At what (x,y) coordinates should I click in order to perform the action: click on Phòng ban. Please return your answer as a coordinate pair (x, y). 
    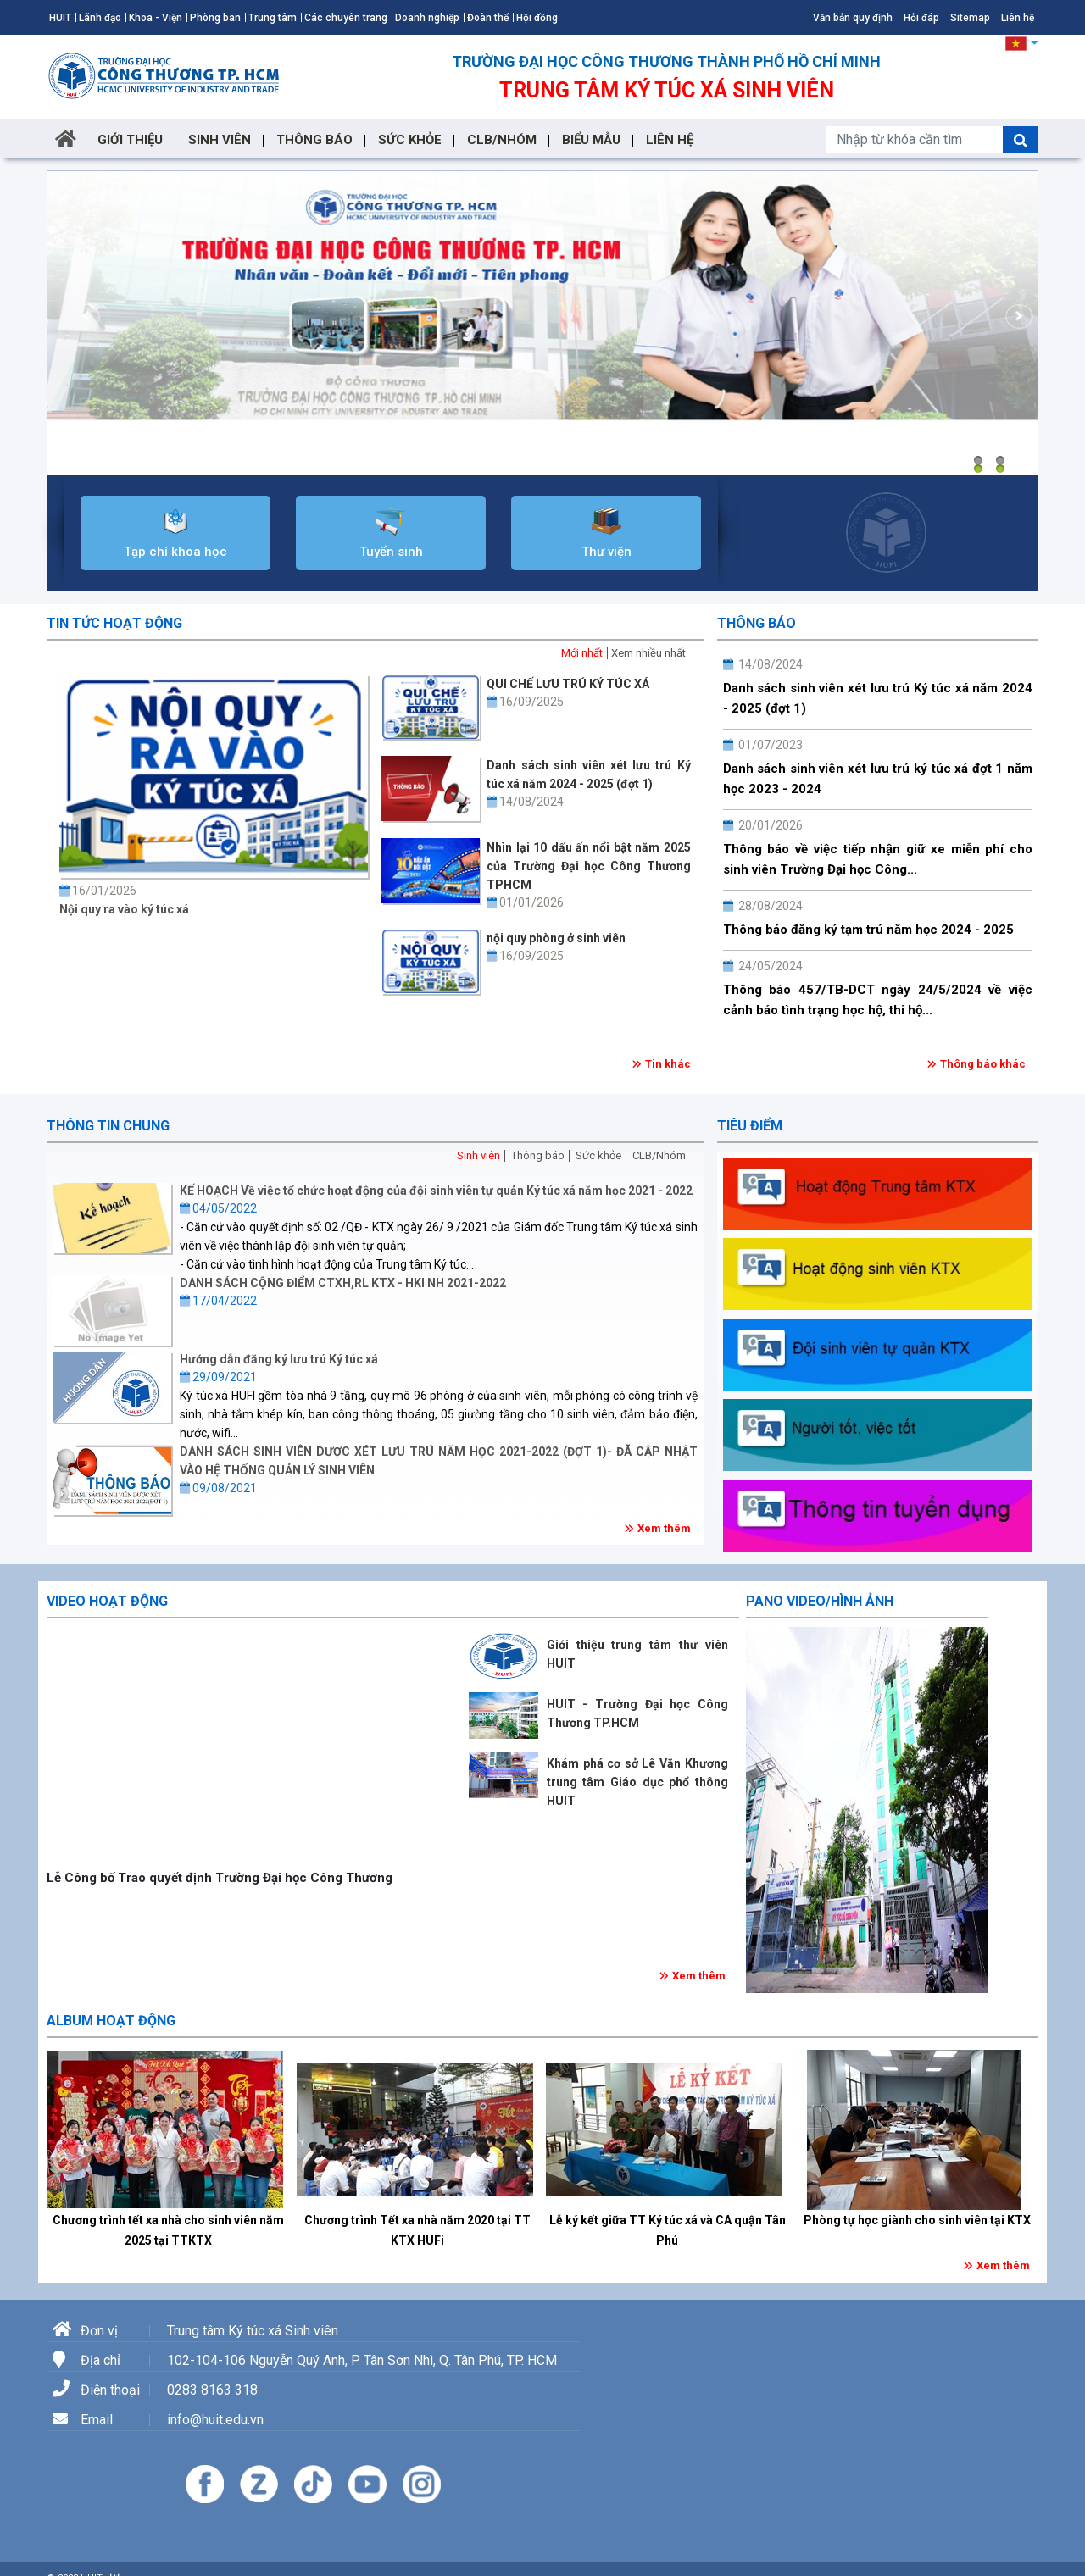
    Looking at the image, I should click on (215, 18).